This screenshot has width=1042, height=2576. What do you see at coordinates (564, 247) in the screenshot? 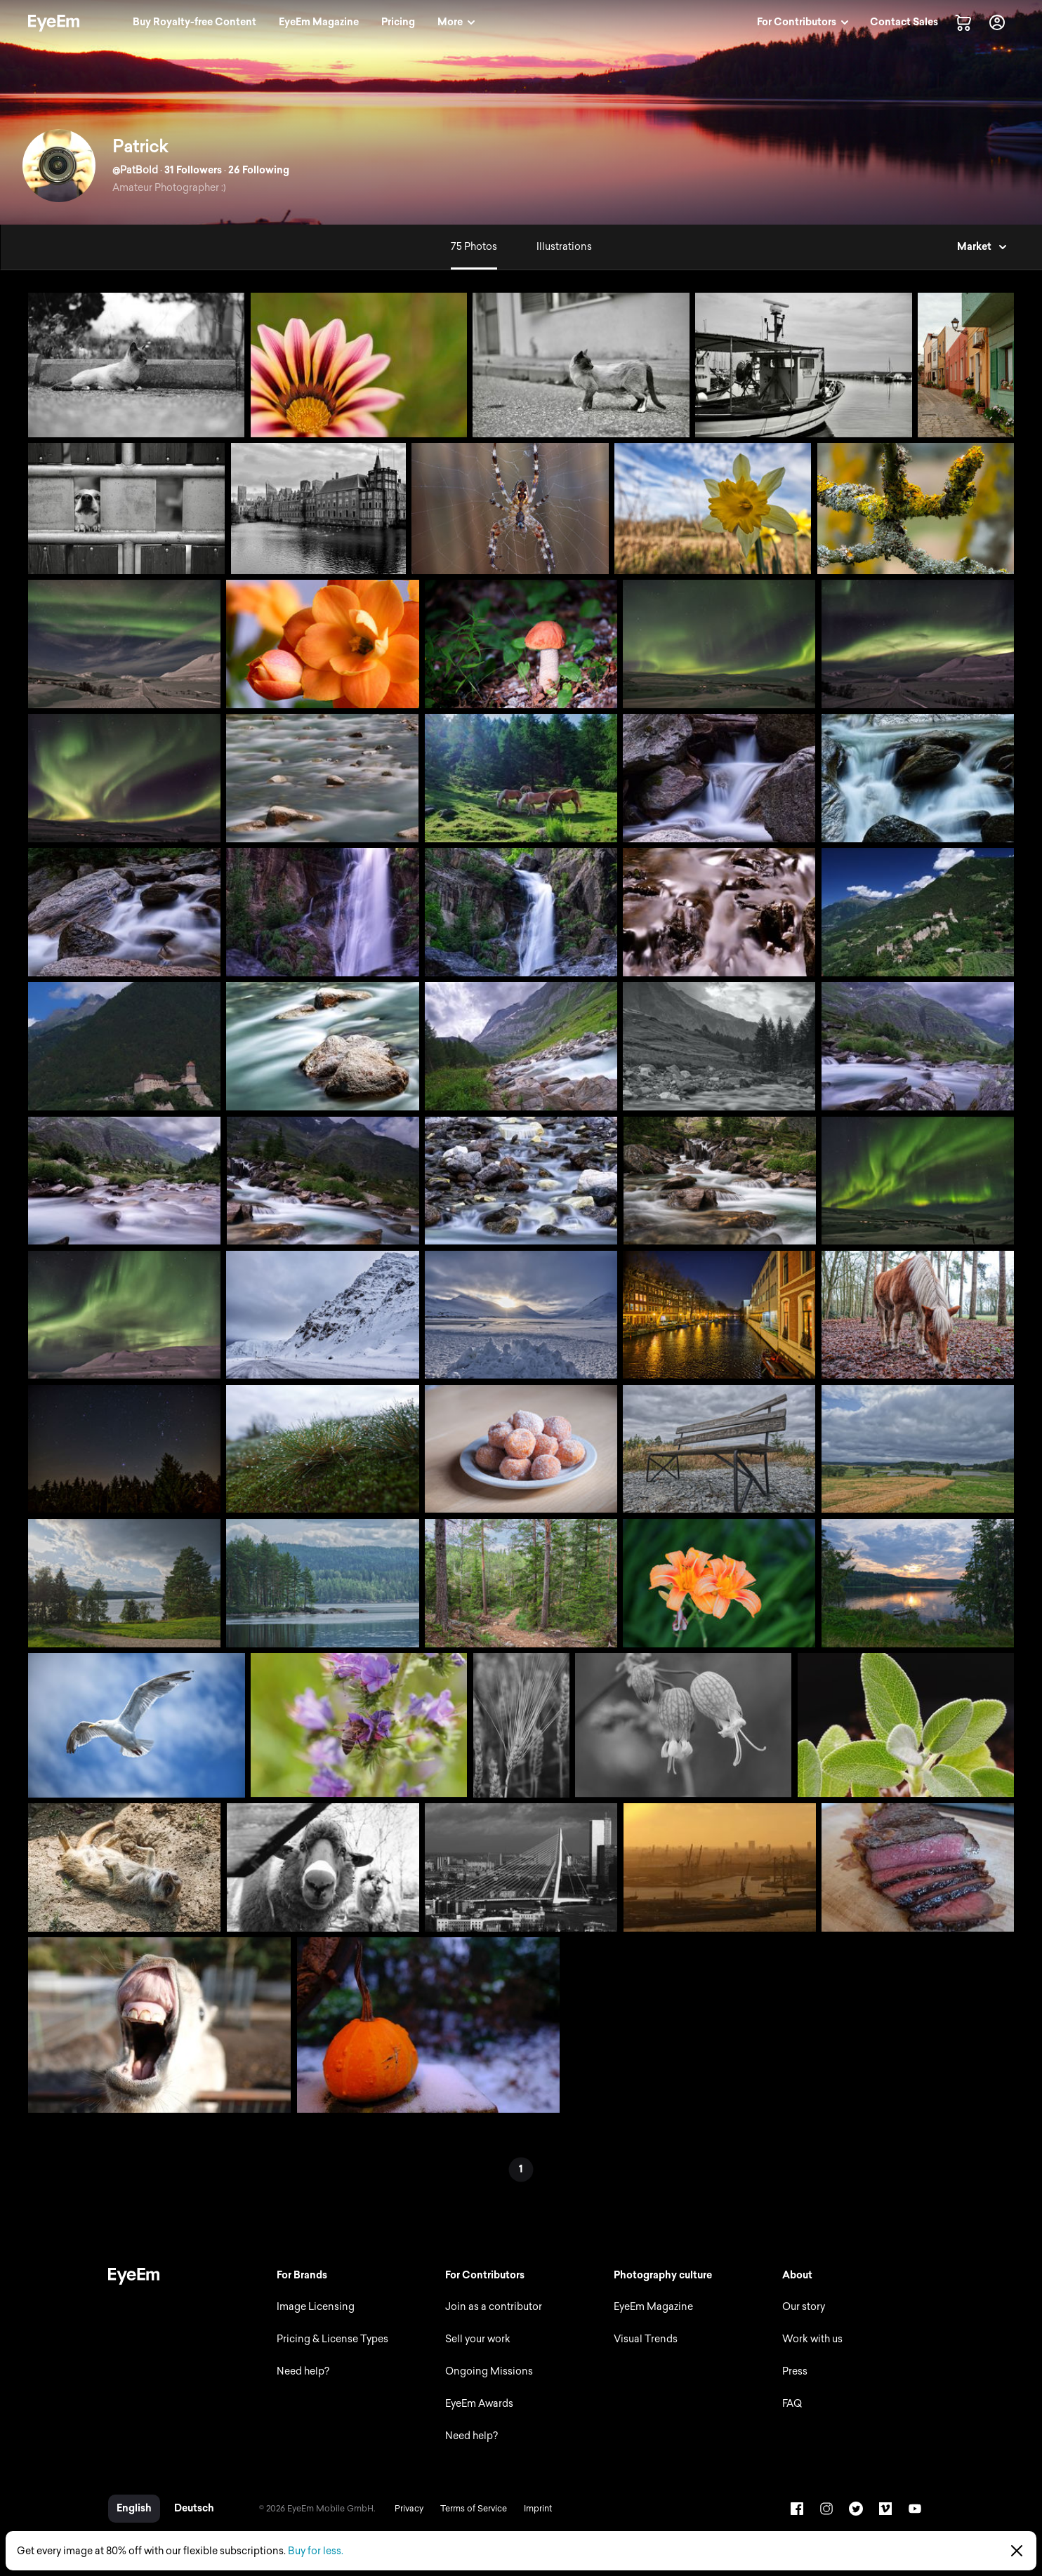
I see `Illustrations` at bounding box center [564, 247].